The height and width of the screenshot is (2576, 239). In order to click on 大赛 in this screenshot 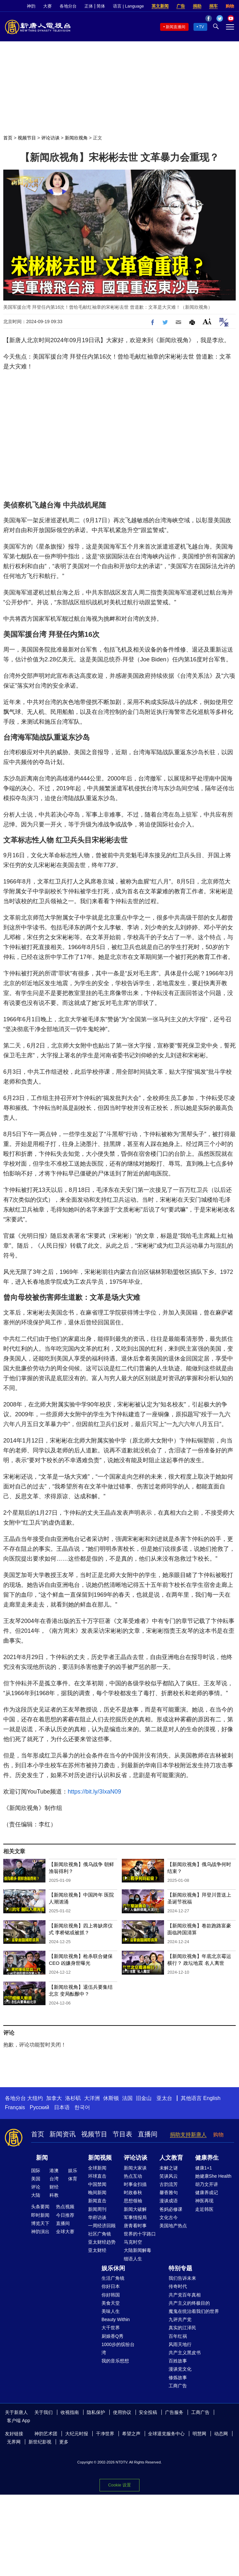, I will do `click(47, 6)`.